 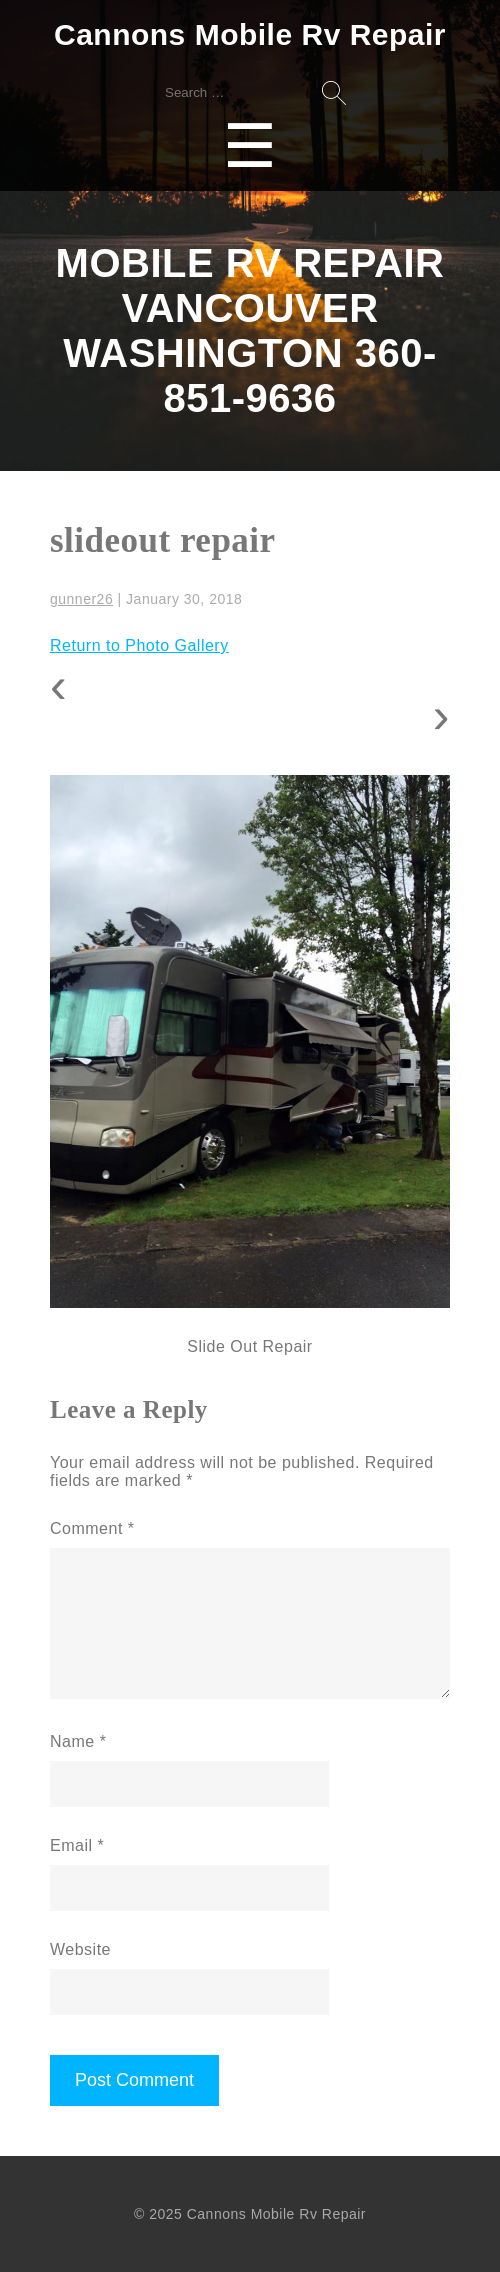 I want to click on Comment, so click(x=92, y=1528).